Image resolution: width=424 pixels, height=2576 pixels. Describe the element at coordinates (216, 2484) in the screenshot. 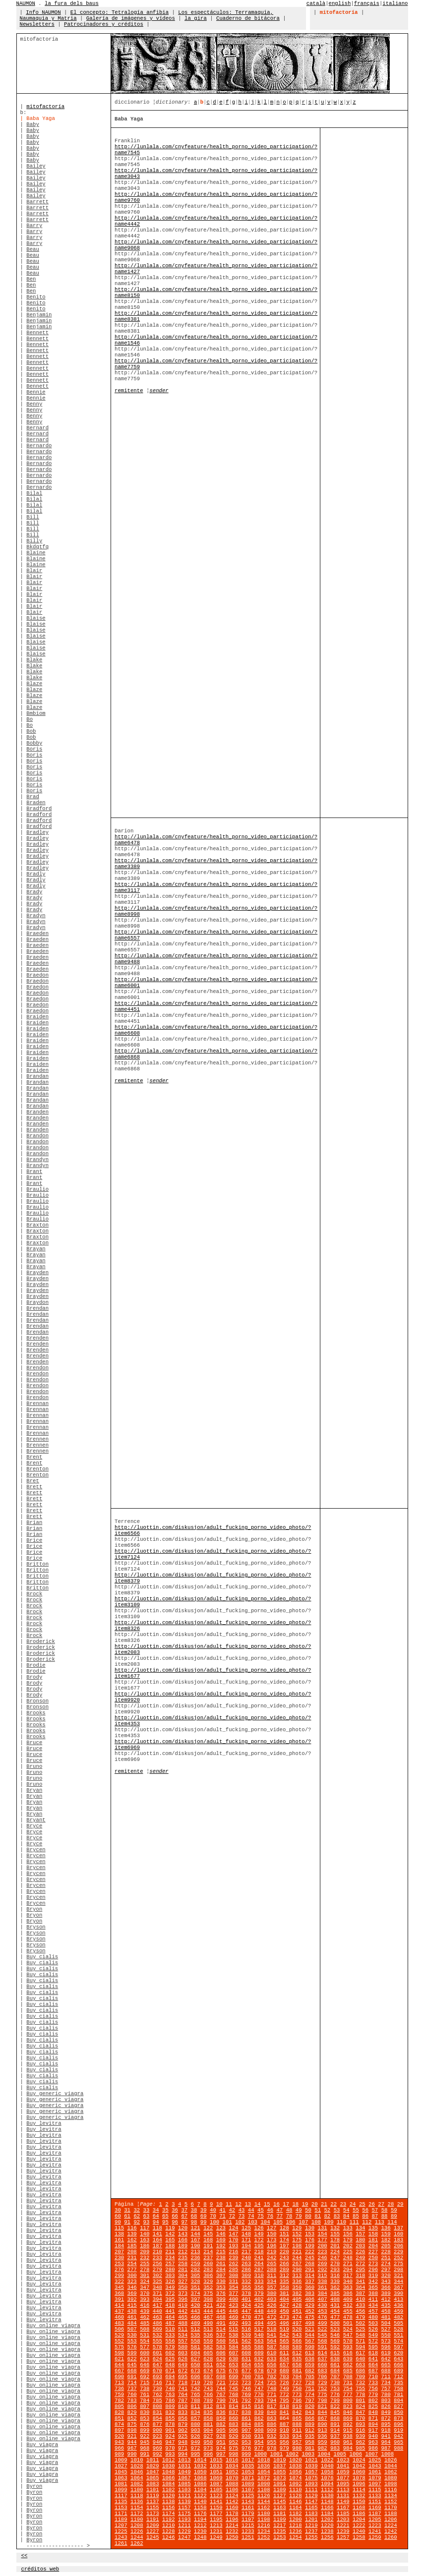

I see `1087` at that location.